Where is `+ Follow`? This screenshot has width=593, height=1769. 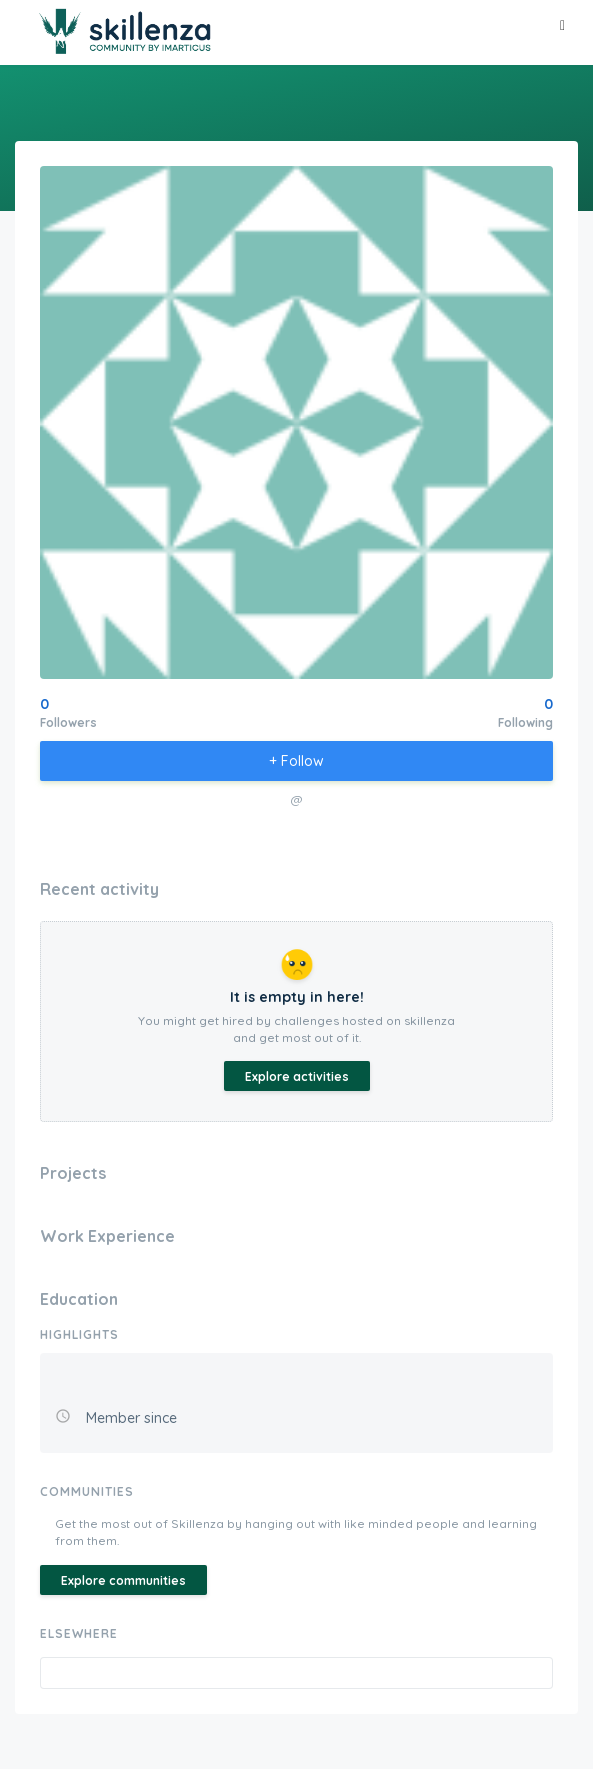 + Follow is located at coordinates (296, 761).